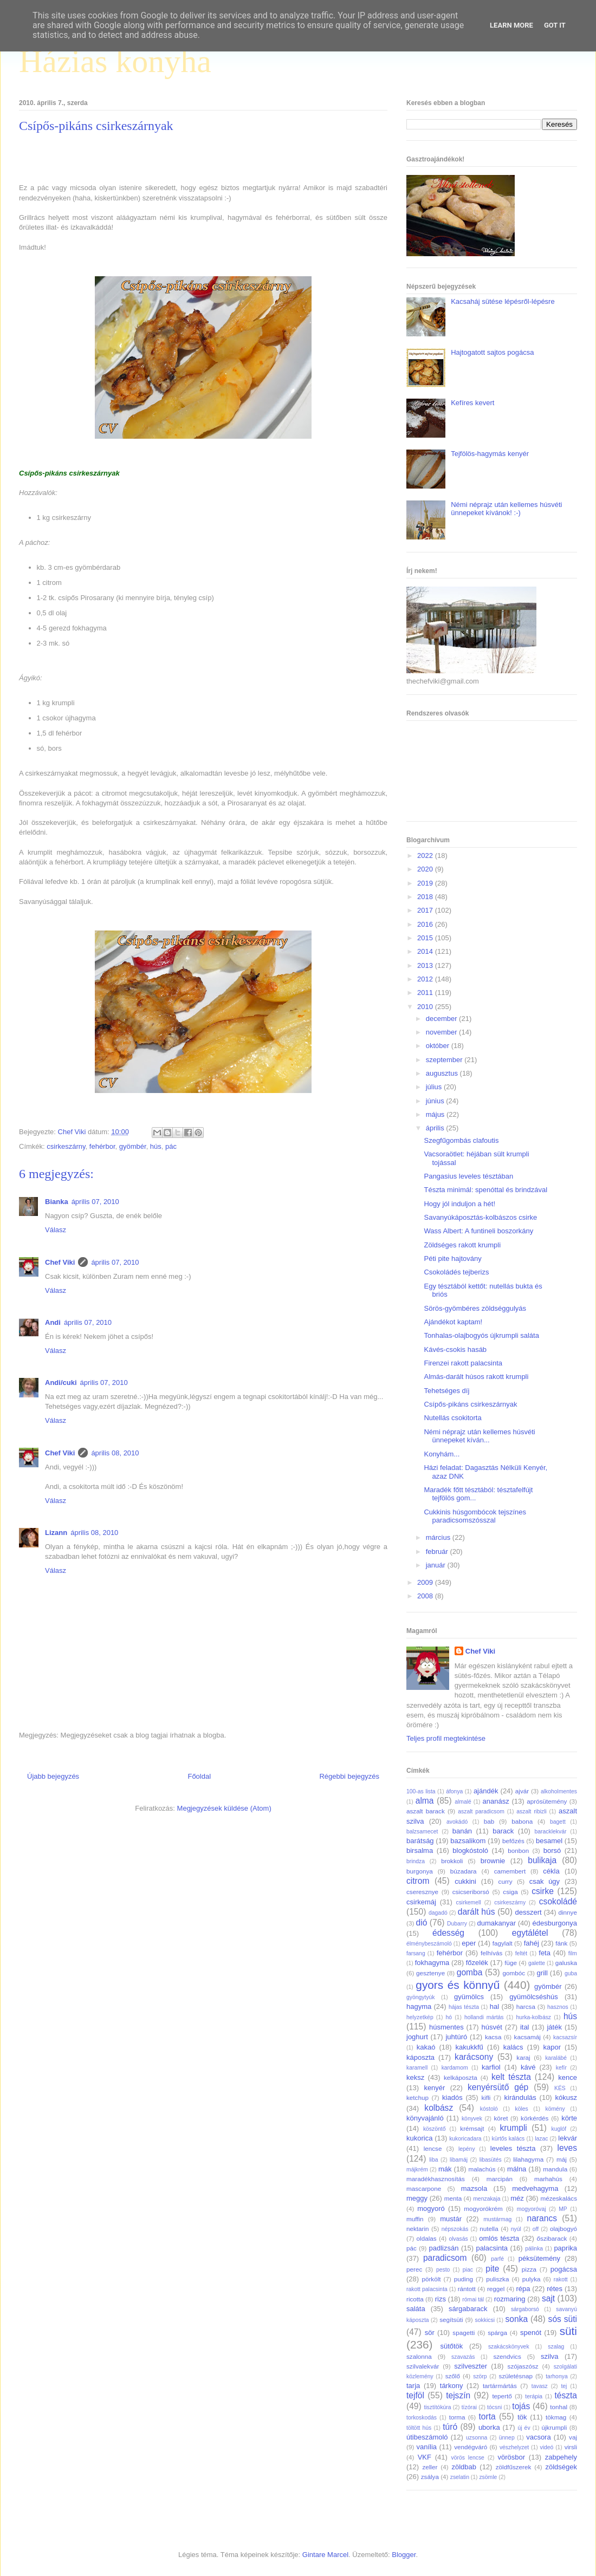  What do you see at coordinates (477, 1963) in the screenshot?
I see `főzelék` at bounding box center [477, 1963].